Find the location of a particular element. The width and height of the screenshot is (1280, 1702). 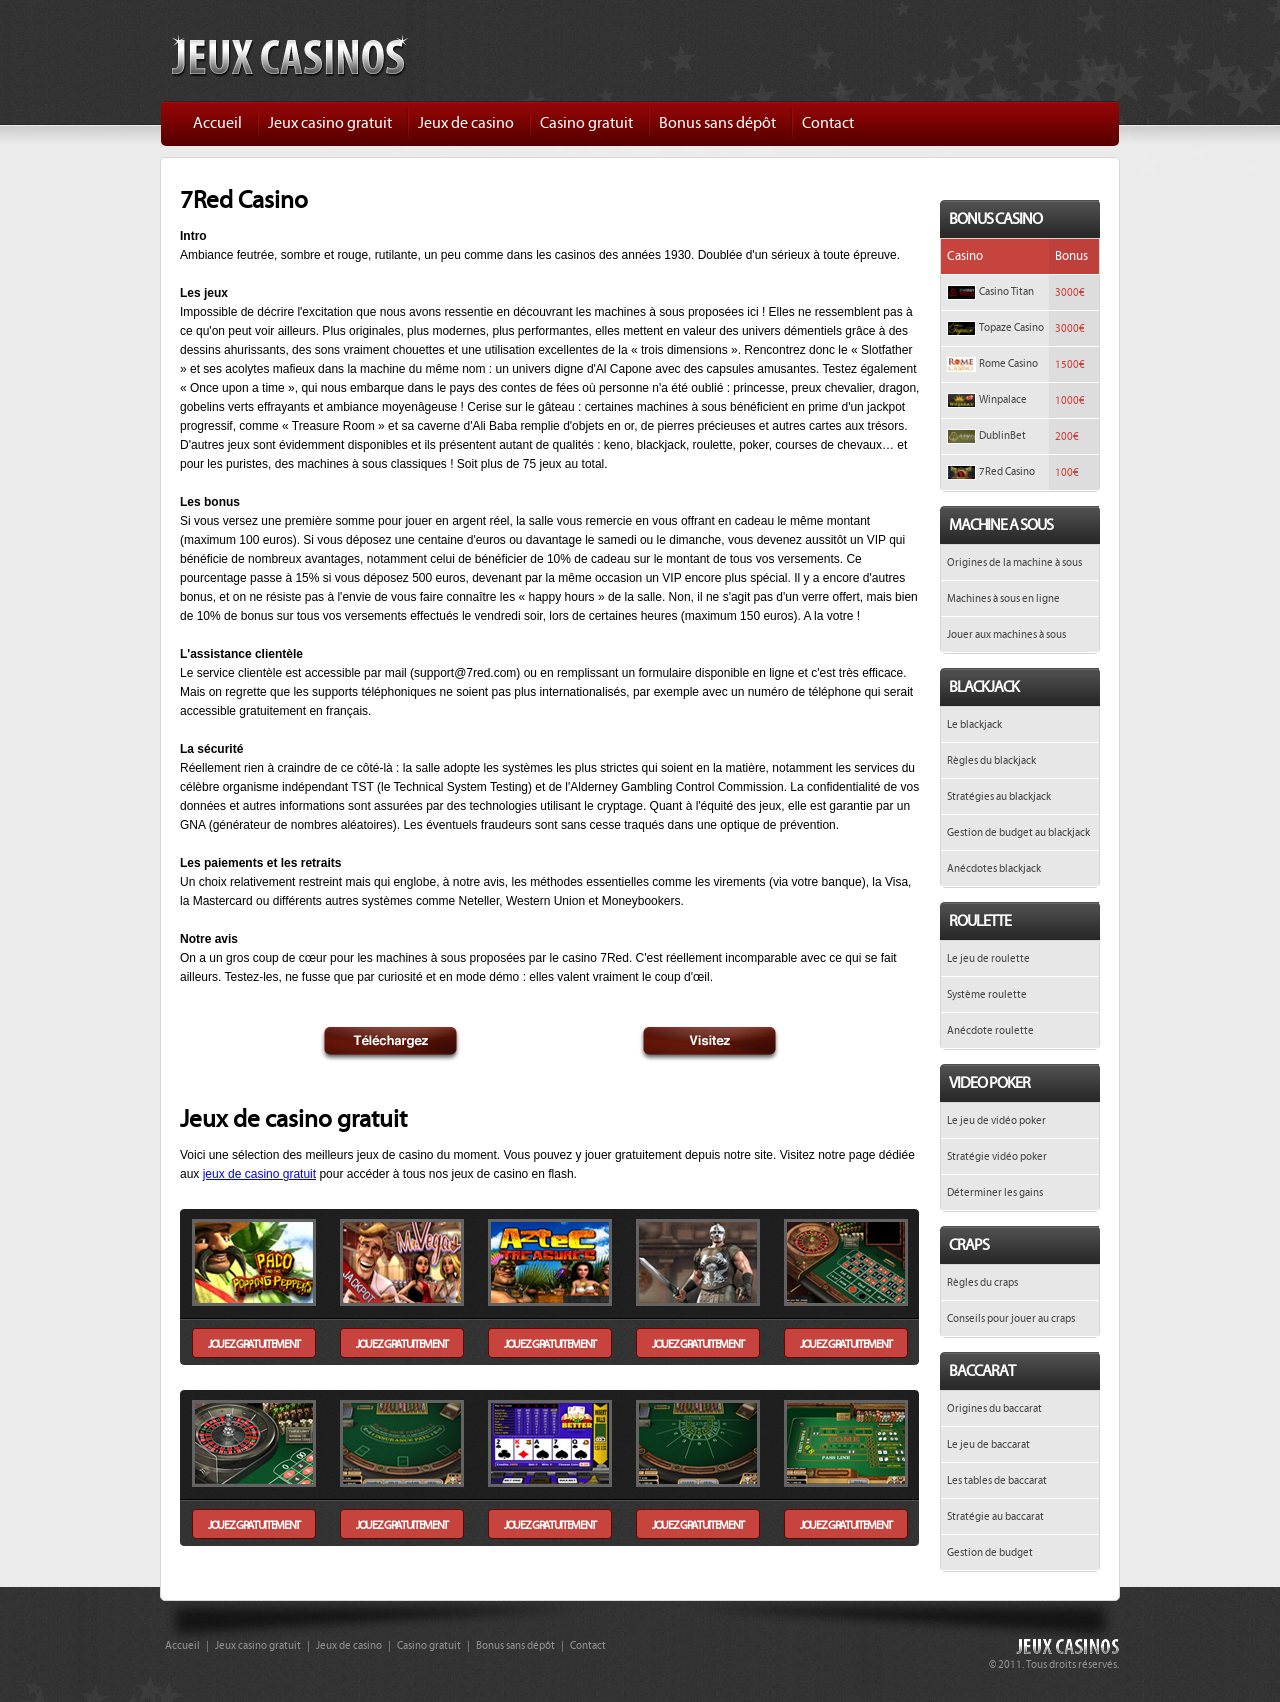

Gestion de budget au blackjack is located at coordinates (1018, 832).